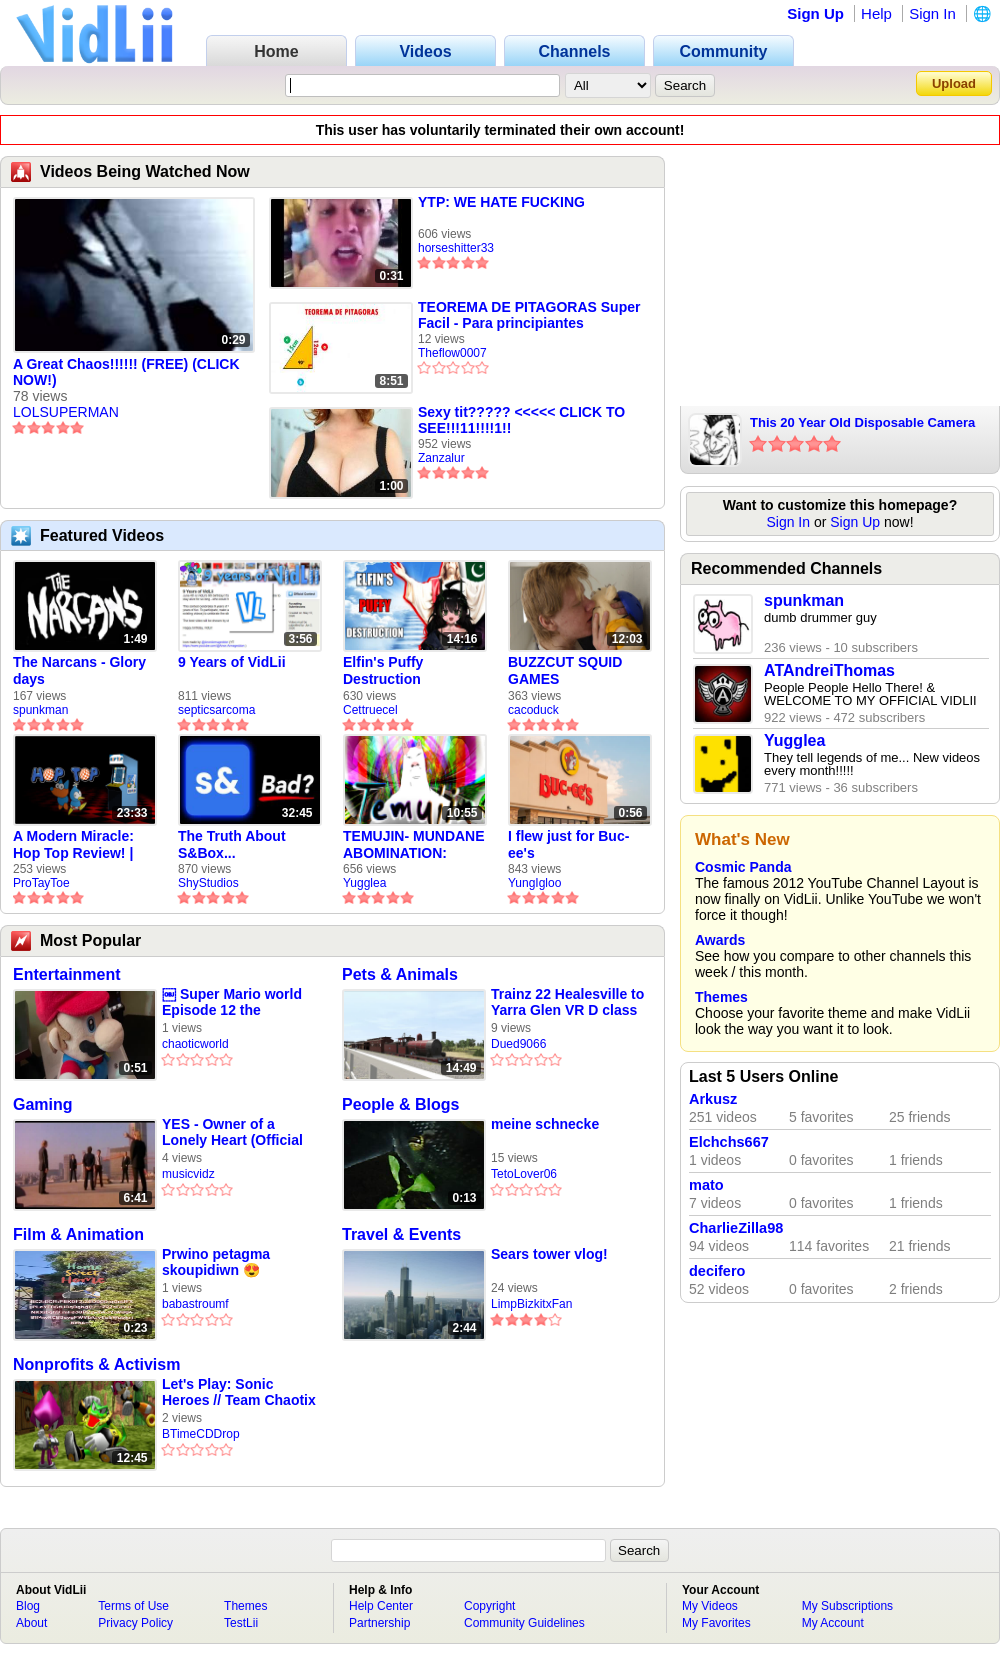 The image size is (1000, 1664). What do you see at coordinates (710, 1606) in the screenshot?
I see `My Videos` at bounding box center [710, 1606].